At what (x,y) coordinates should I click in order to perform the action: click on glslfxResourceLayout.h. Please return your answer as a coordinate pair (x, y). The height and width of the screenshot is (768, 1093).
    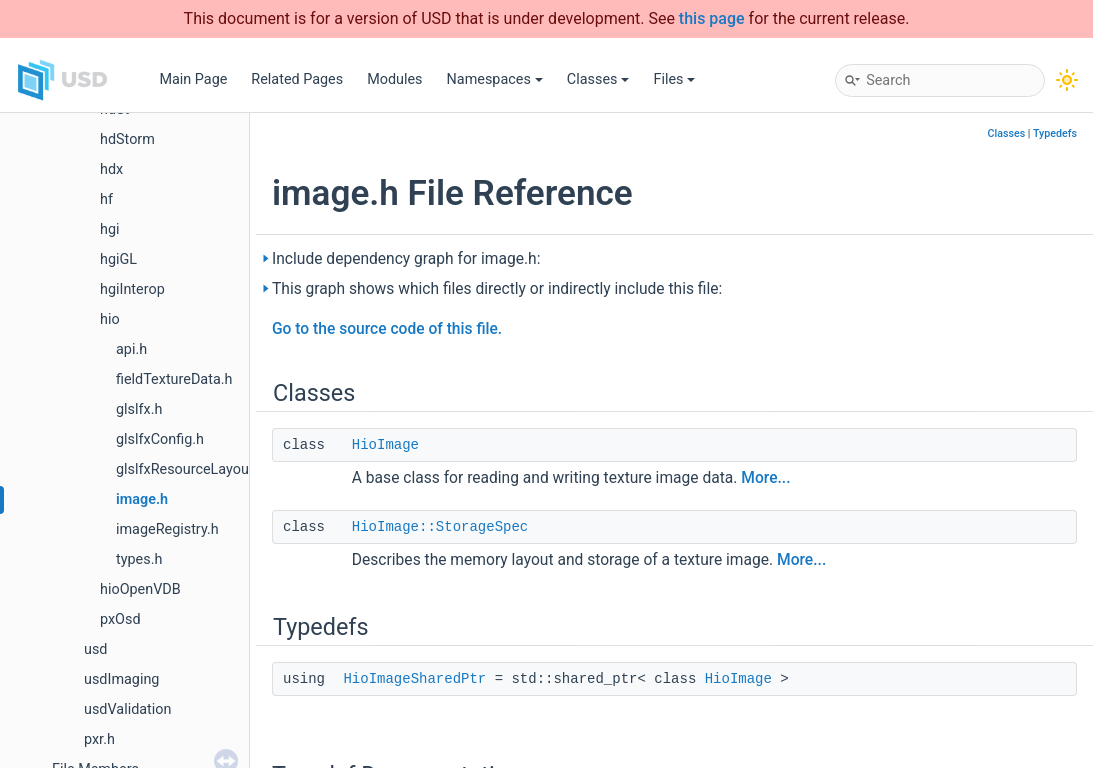
    Looking at the image, I should click on (190, 469).